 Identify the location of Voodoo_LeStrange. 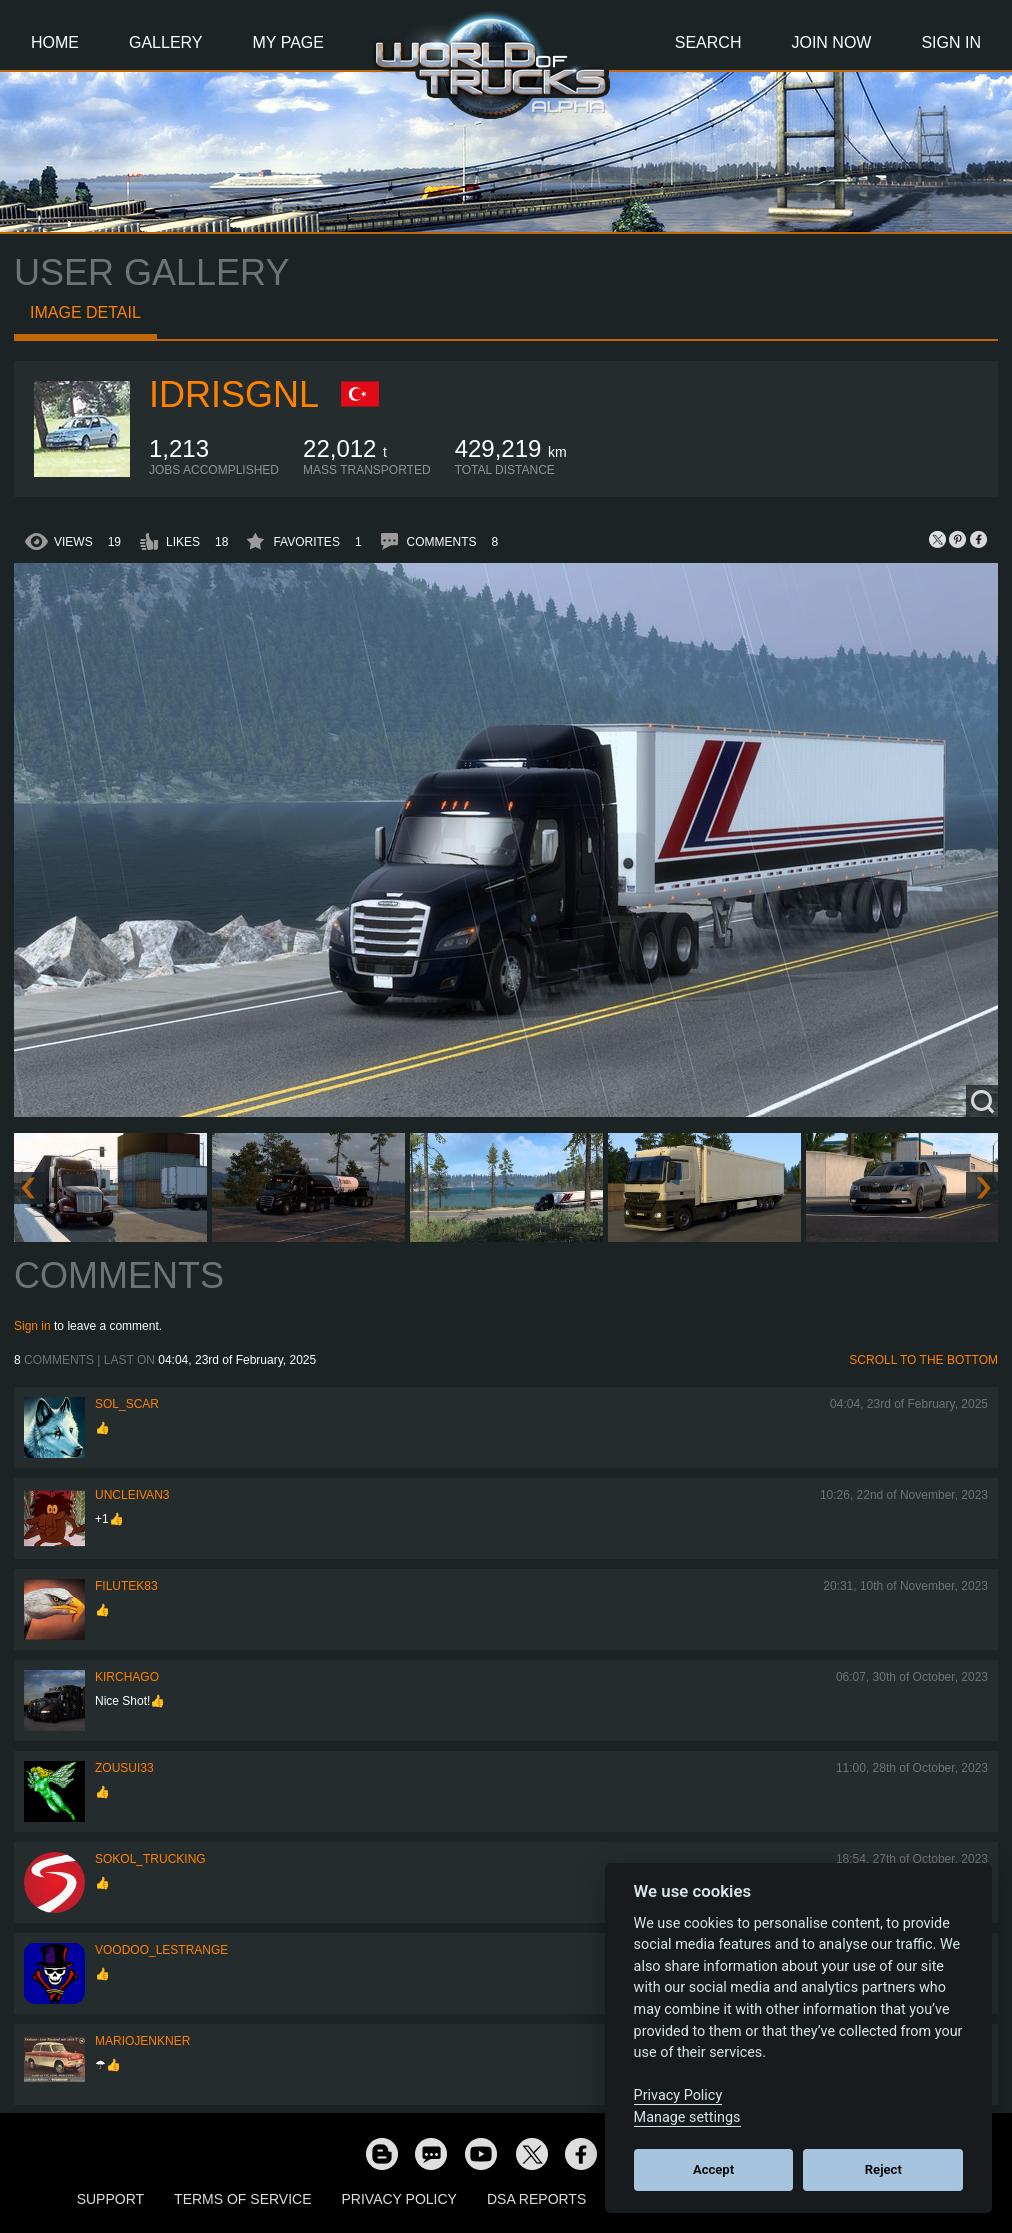
(161, 1950).